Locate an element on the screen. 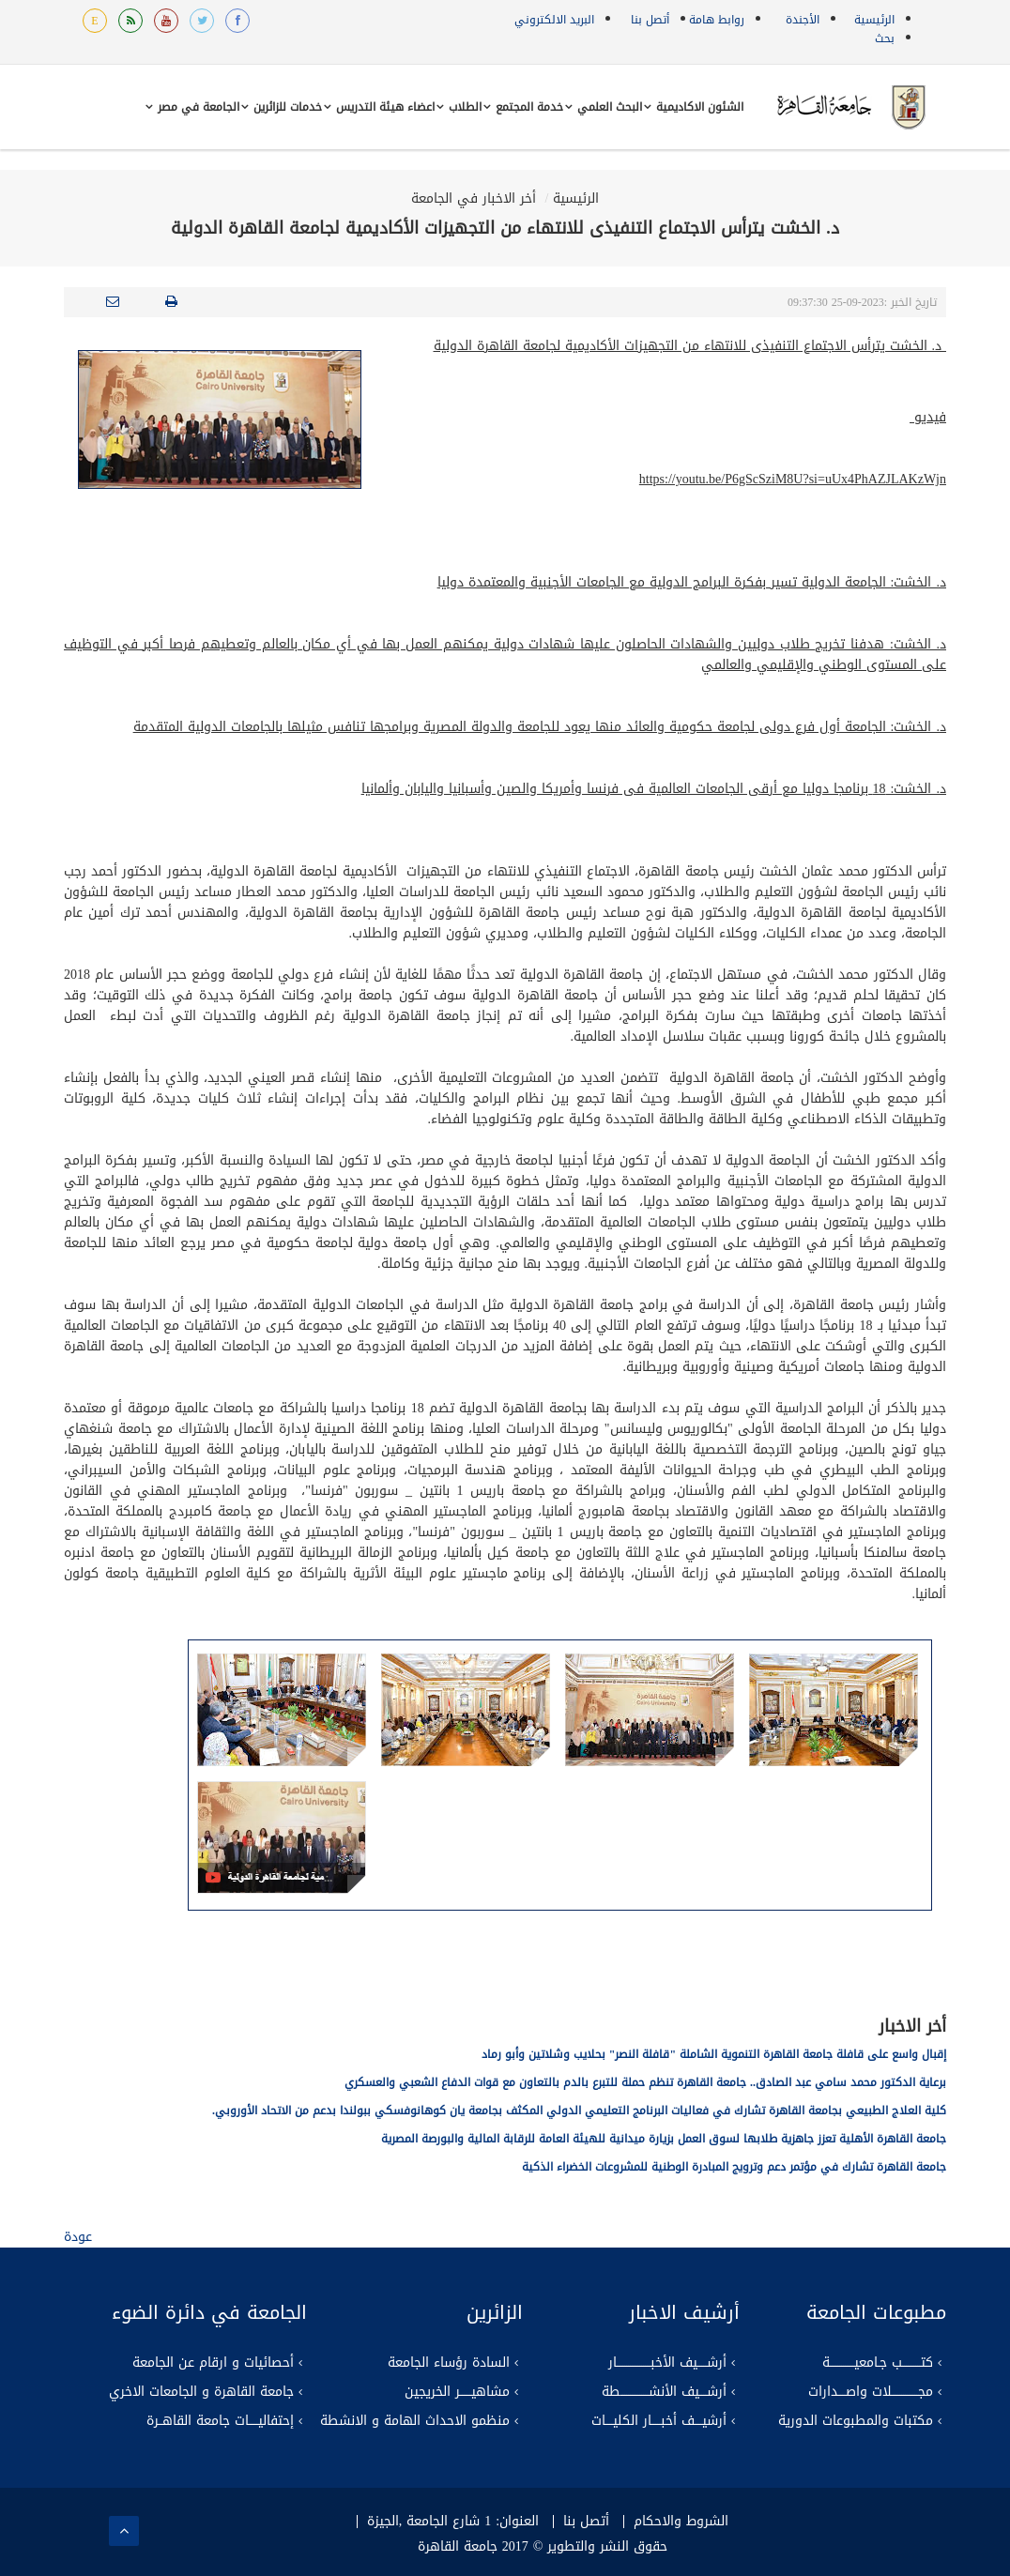 The image size is (1010, 2576). كتــــــــــب جـامعيـــــــــــــة is located at coordinates (877, 2363).